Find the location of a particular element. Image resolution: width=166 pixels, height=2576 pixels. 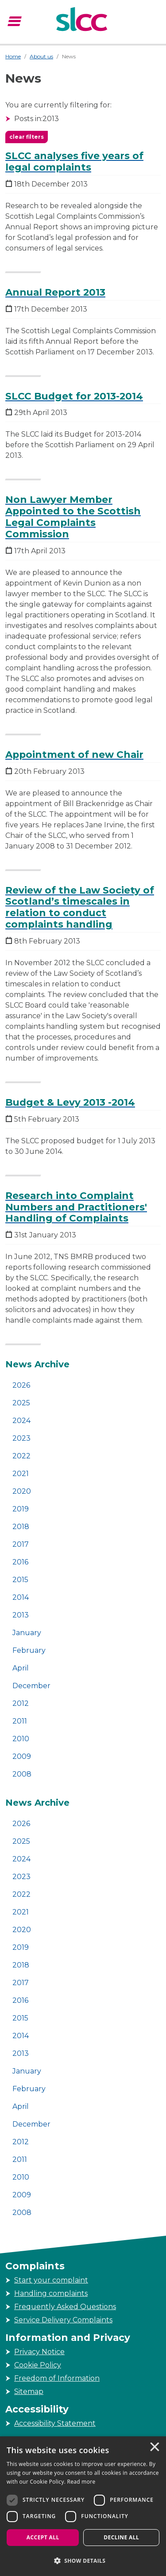

Accessibility Statement is located at coordinates (55, 2423).